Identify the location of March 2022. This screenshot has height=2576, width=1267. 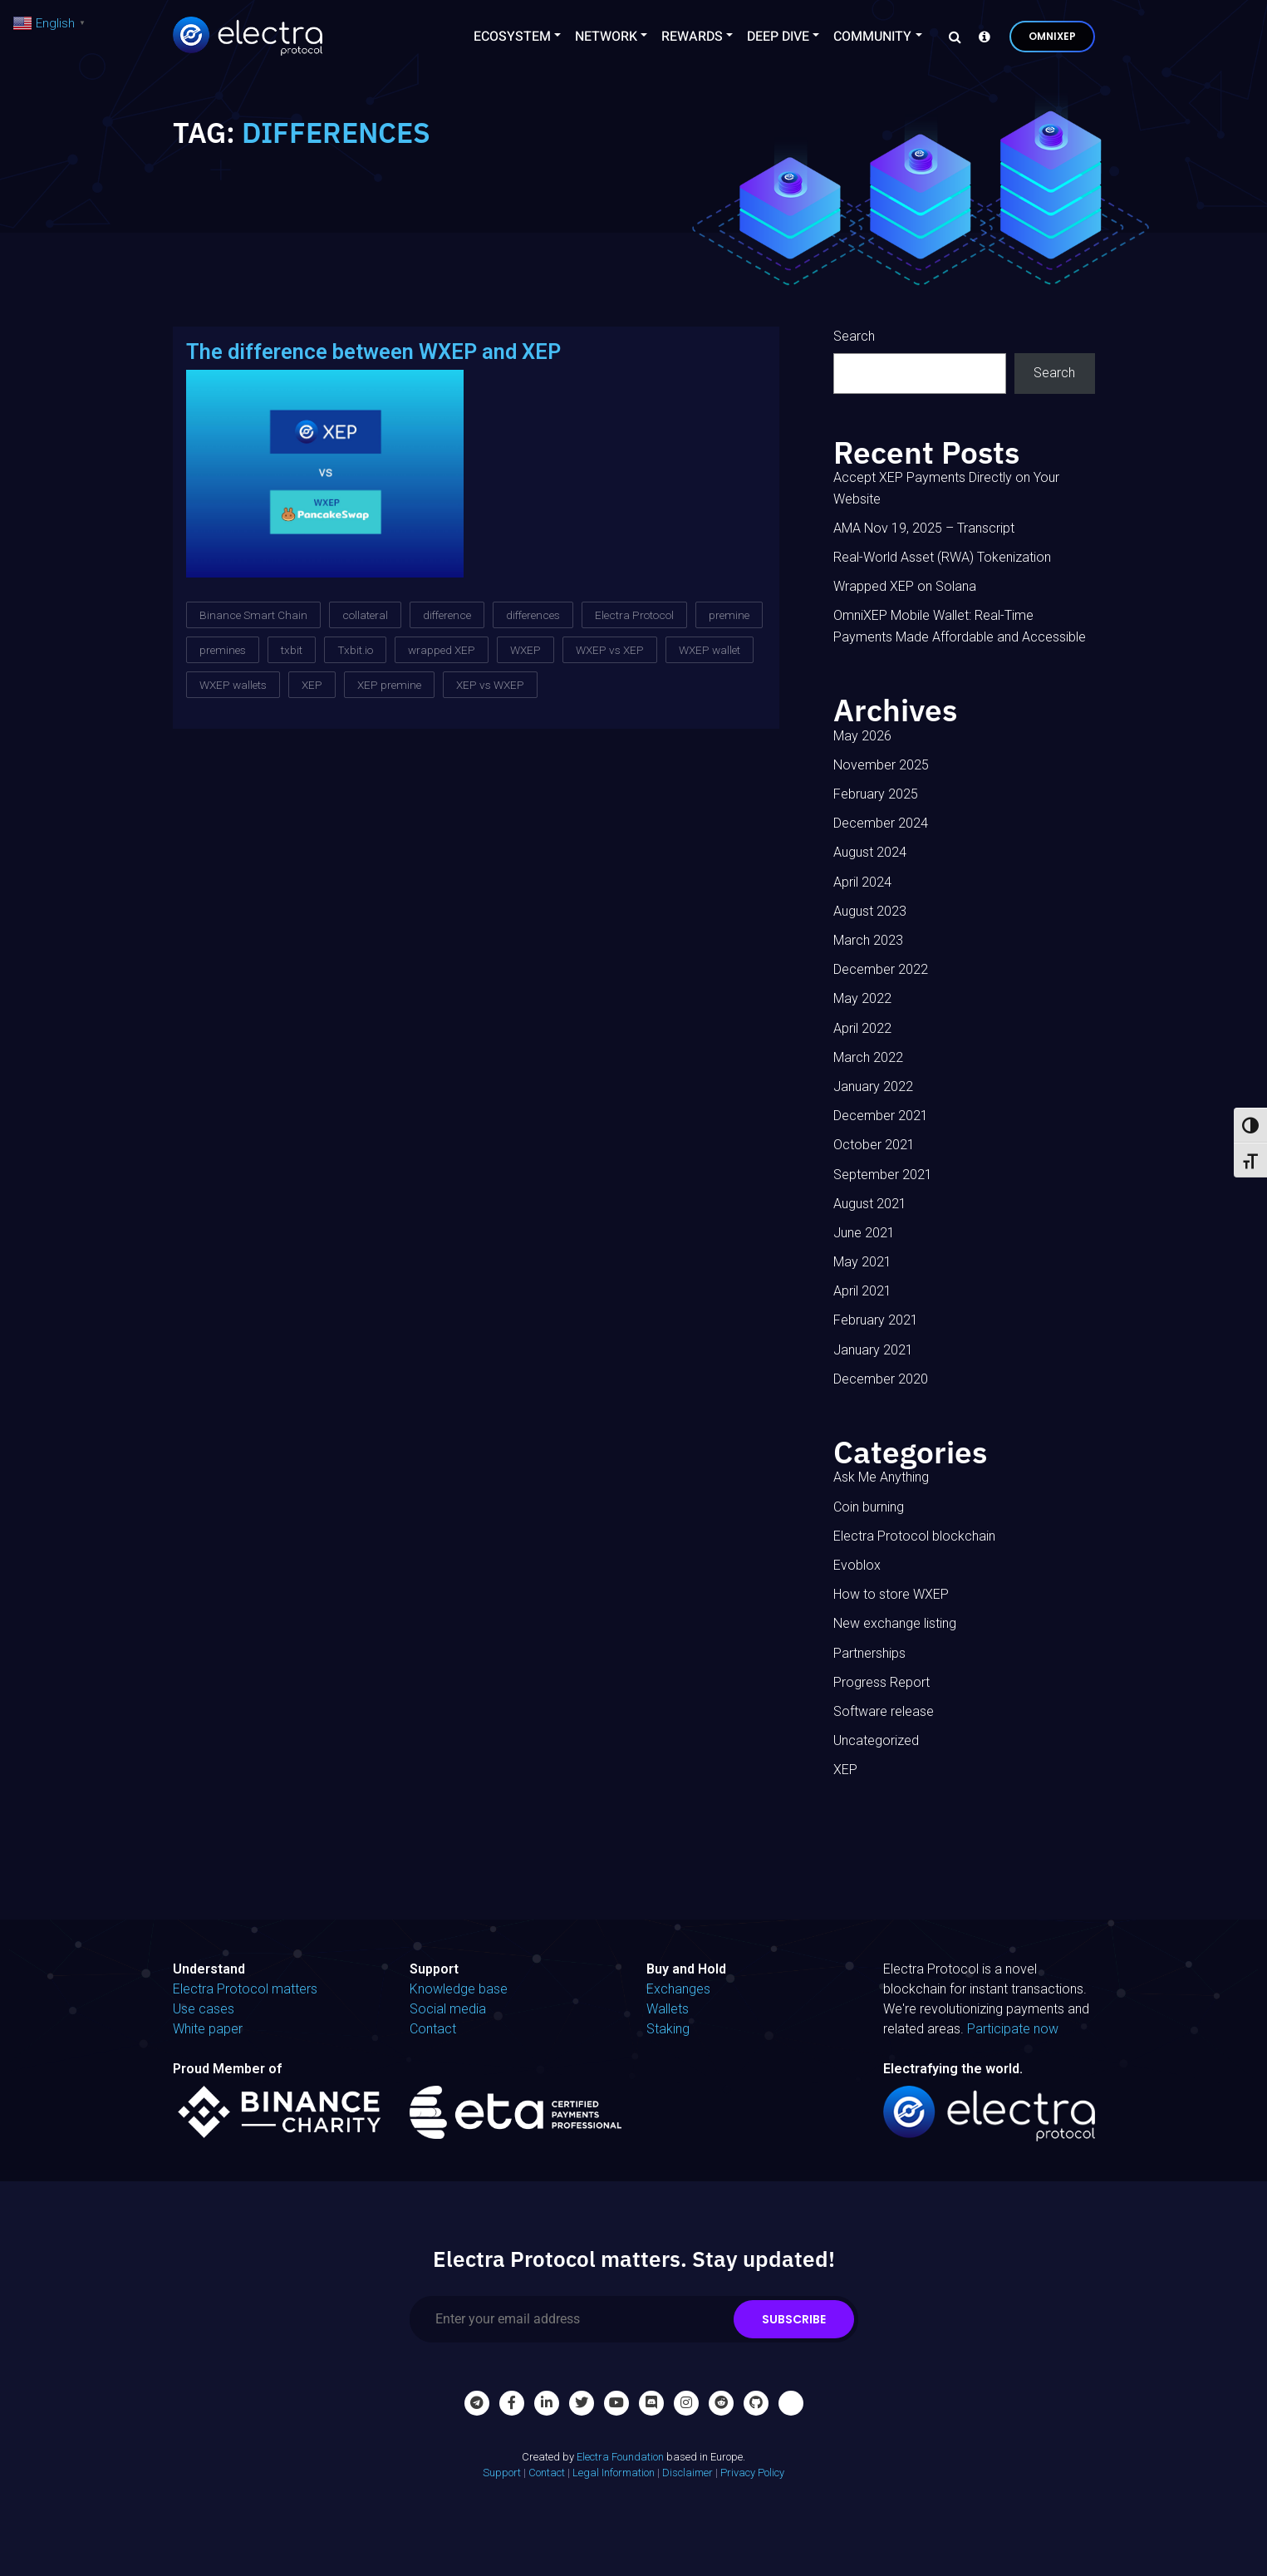
(868, 1057).